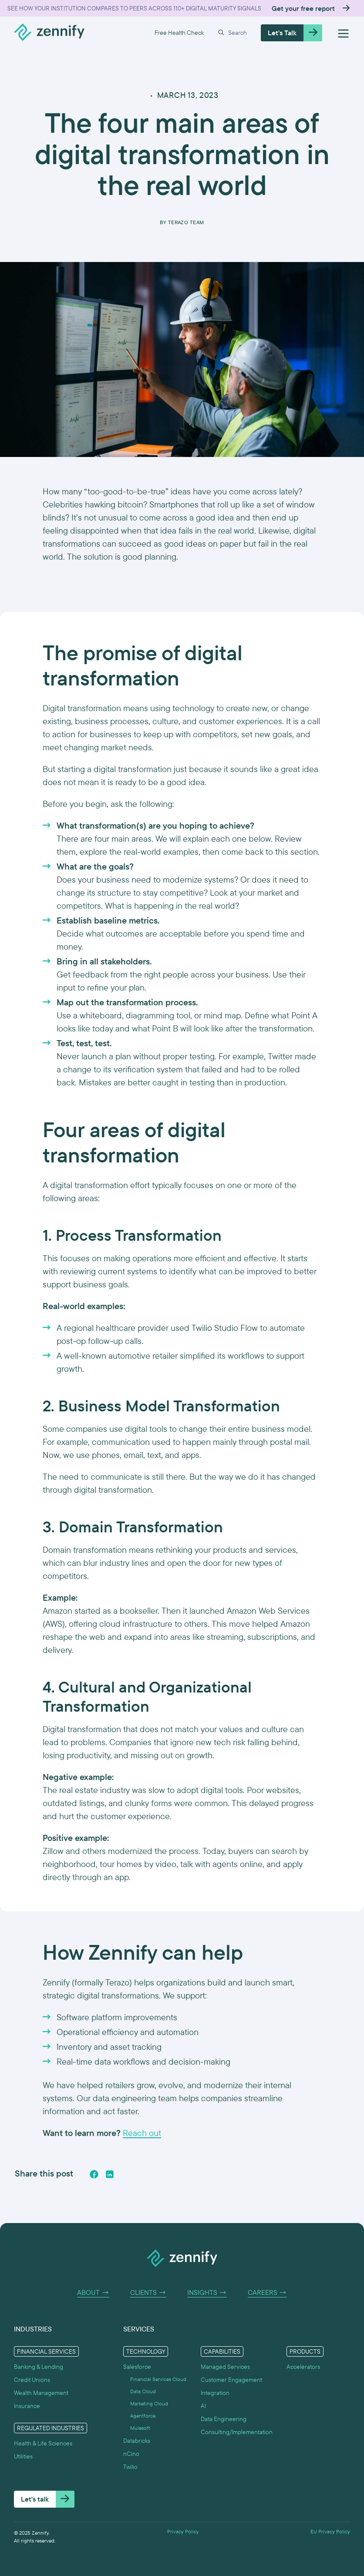 The height and width of the screenshot is (2576, 364). What do you see at coordinates (43, 2443) in the screenshot?
I see `Health & Life Sciences` at bounding box center [43, 2443].